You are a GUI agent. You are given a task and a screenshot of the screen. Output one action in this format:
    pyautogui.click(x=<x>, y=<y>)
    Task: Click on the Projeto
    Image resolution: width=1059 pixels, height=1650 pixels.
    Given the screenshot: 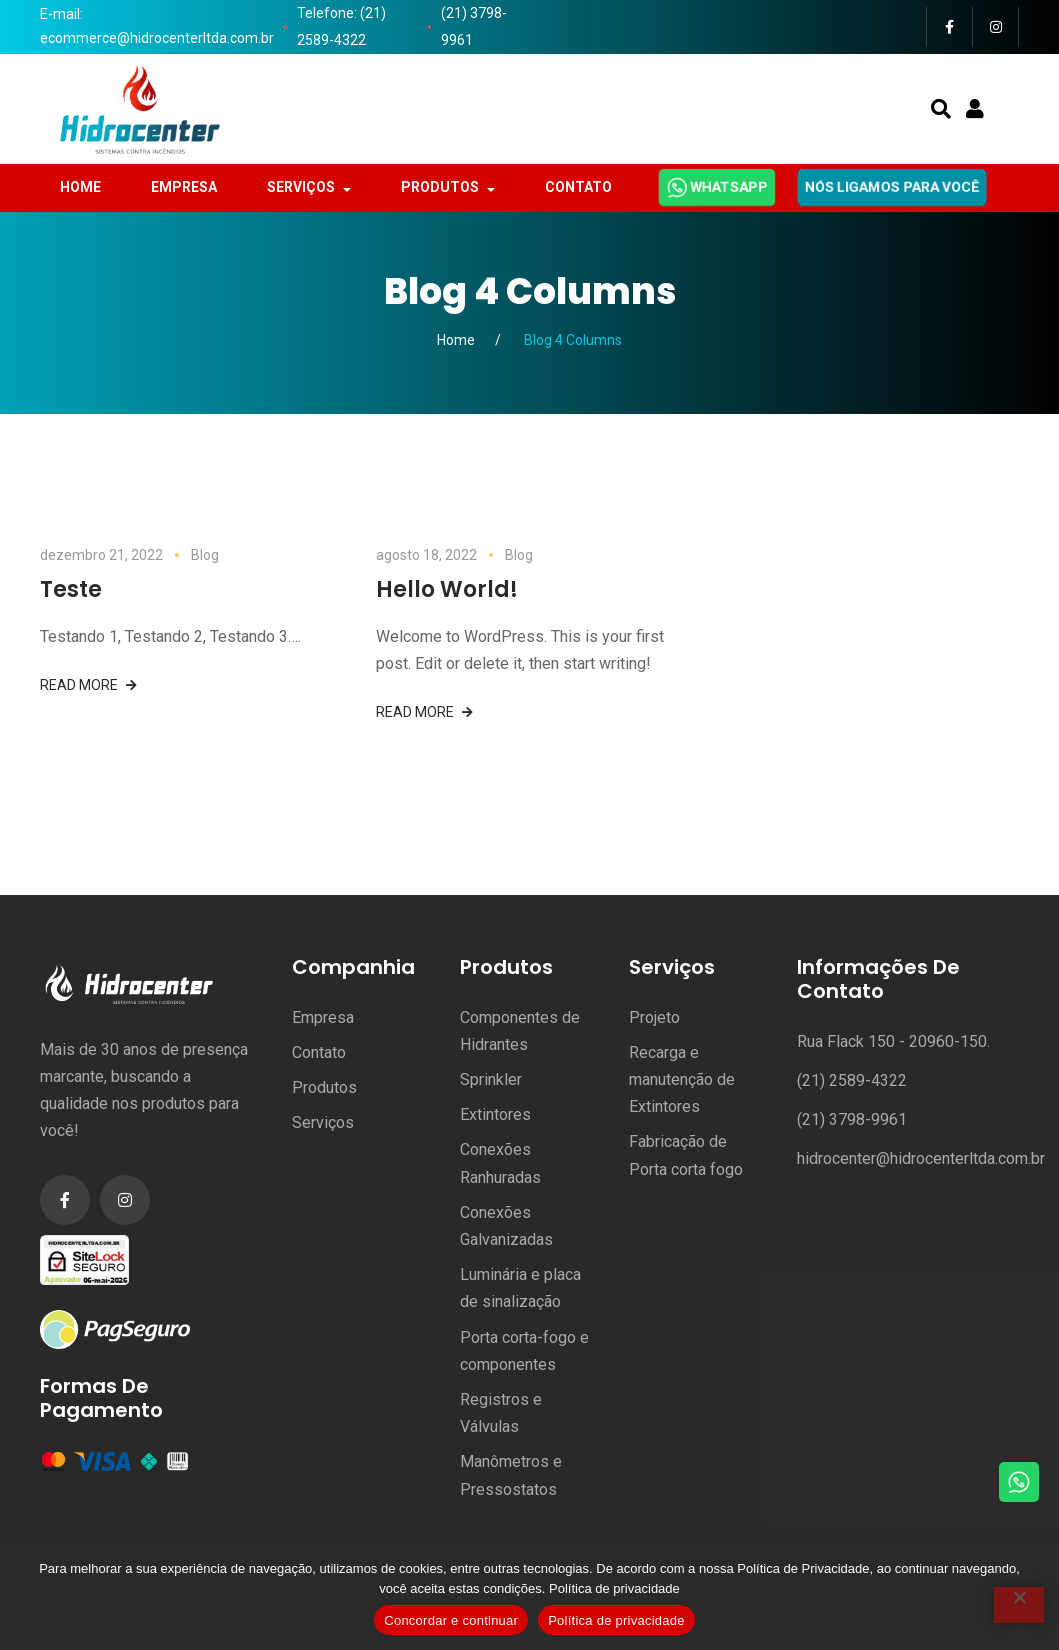 What is the action you would take?
    pyautogui.click(x=654, y=1017)
    